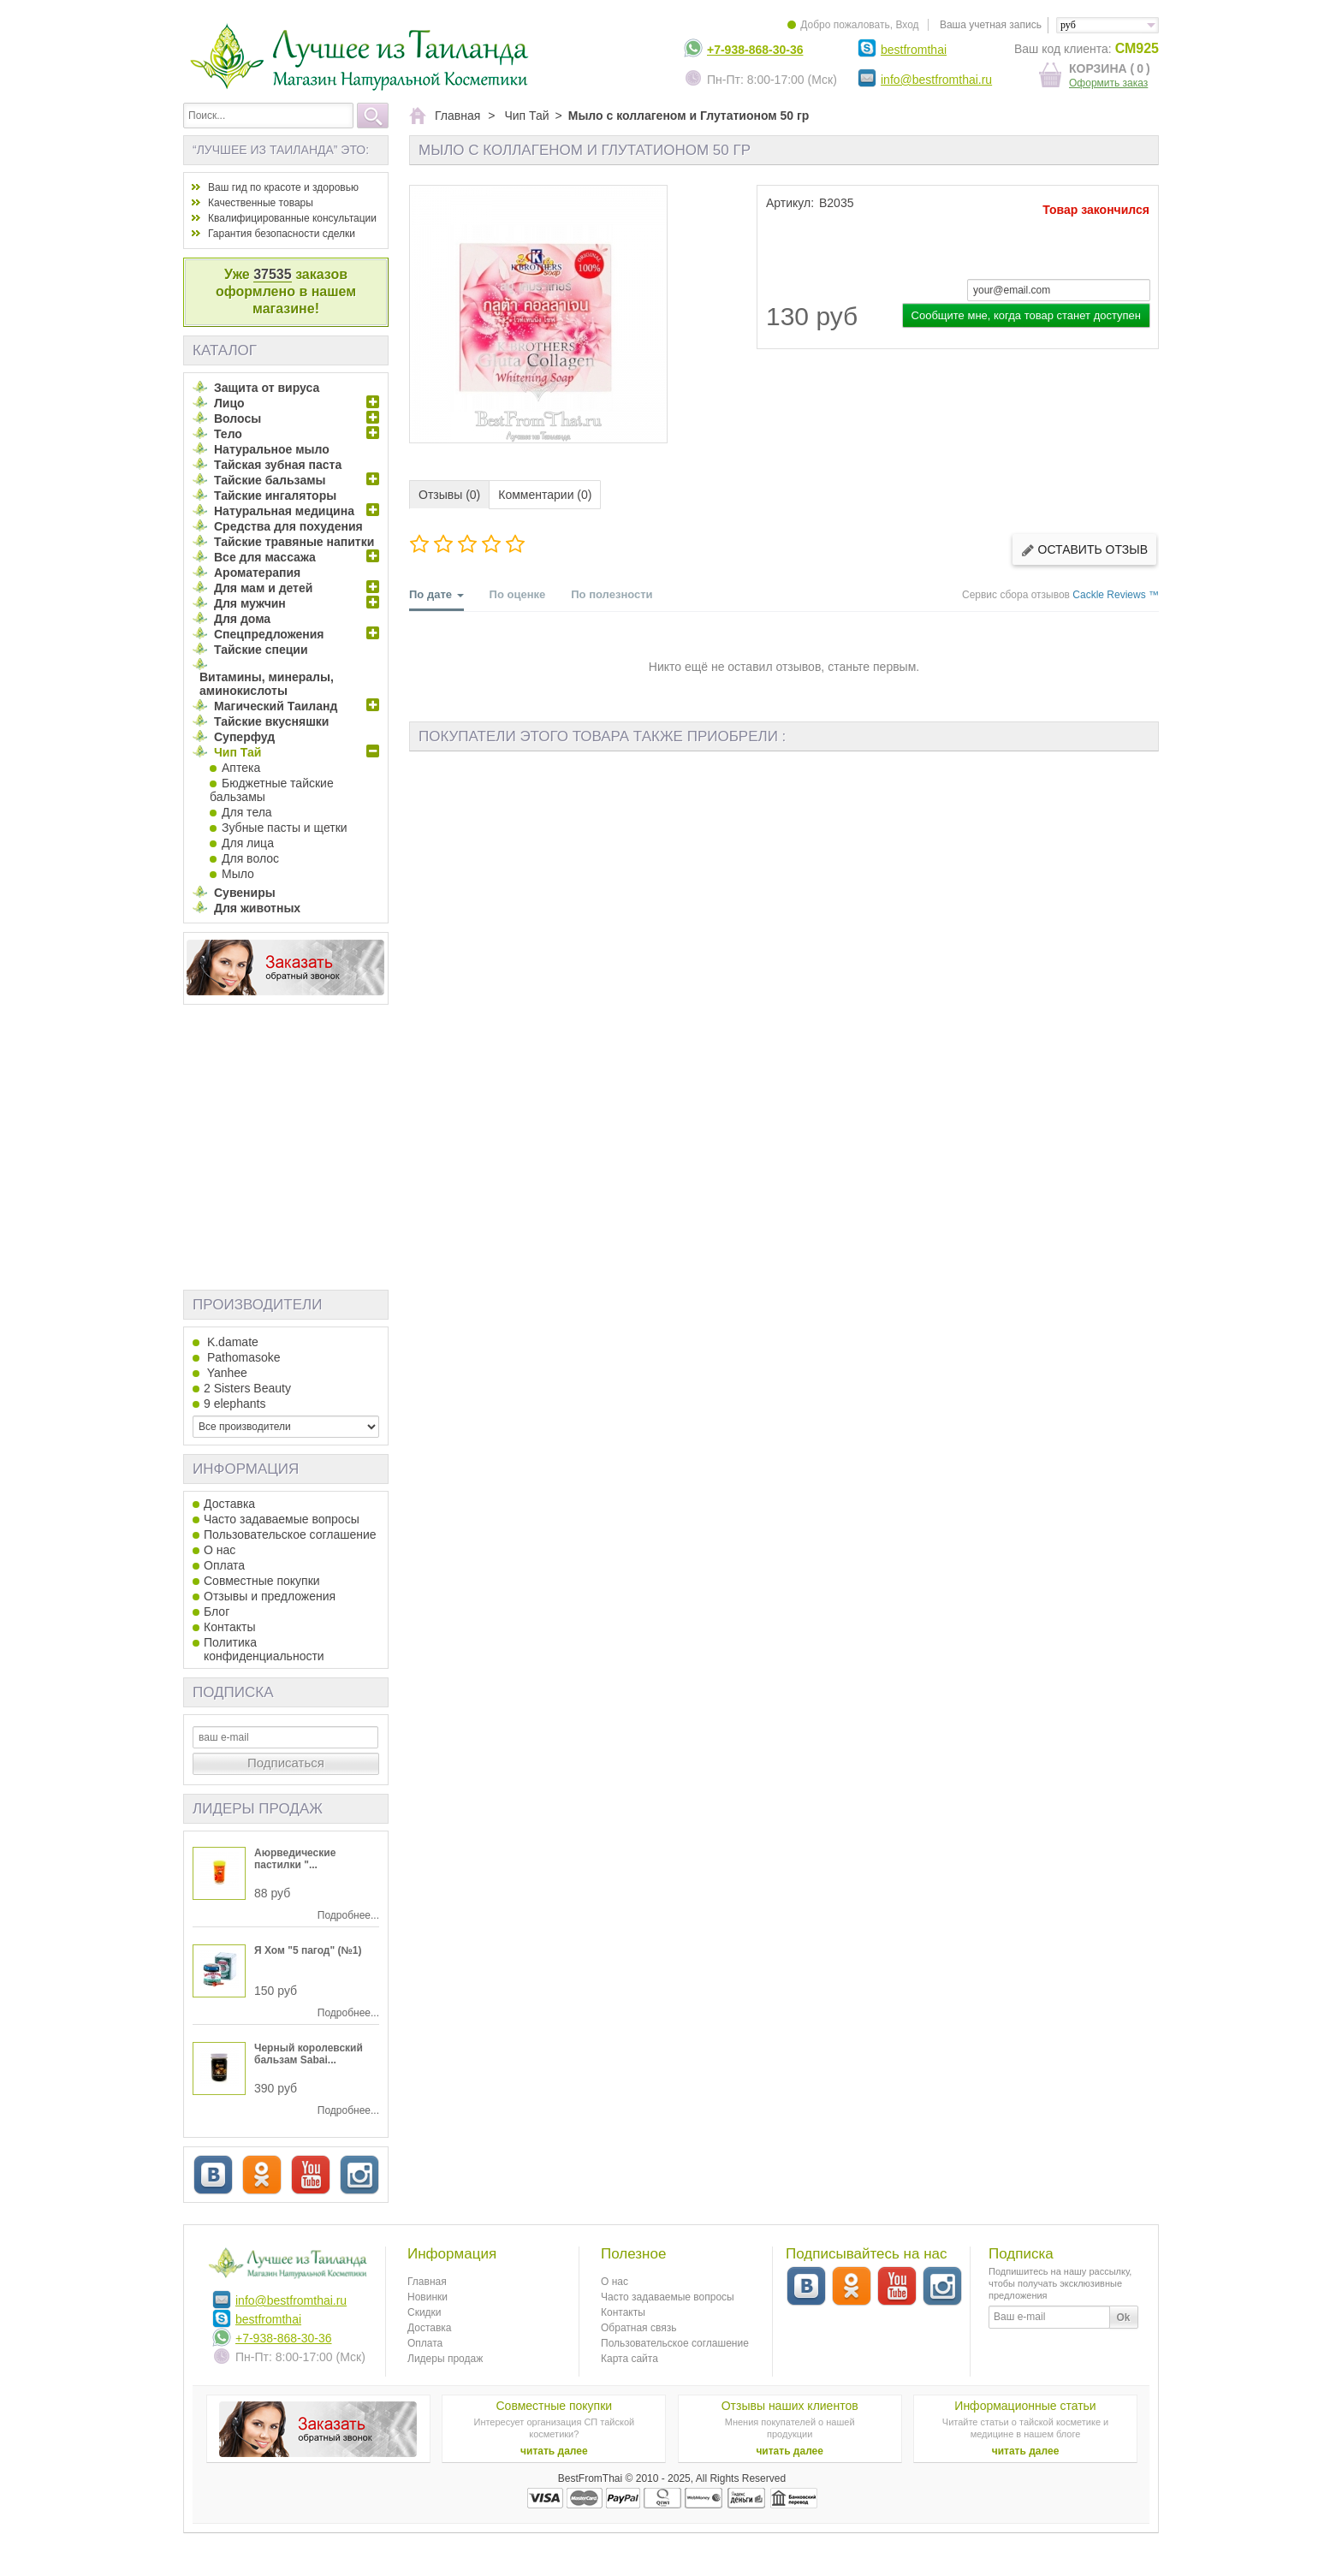  I want to click on Совместные покупки, so click(262, 1581).